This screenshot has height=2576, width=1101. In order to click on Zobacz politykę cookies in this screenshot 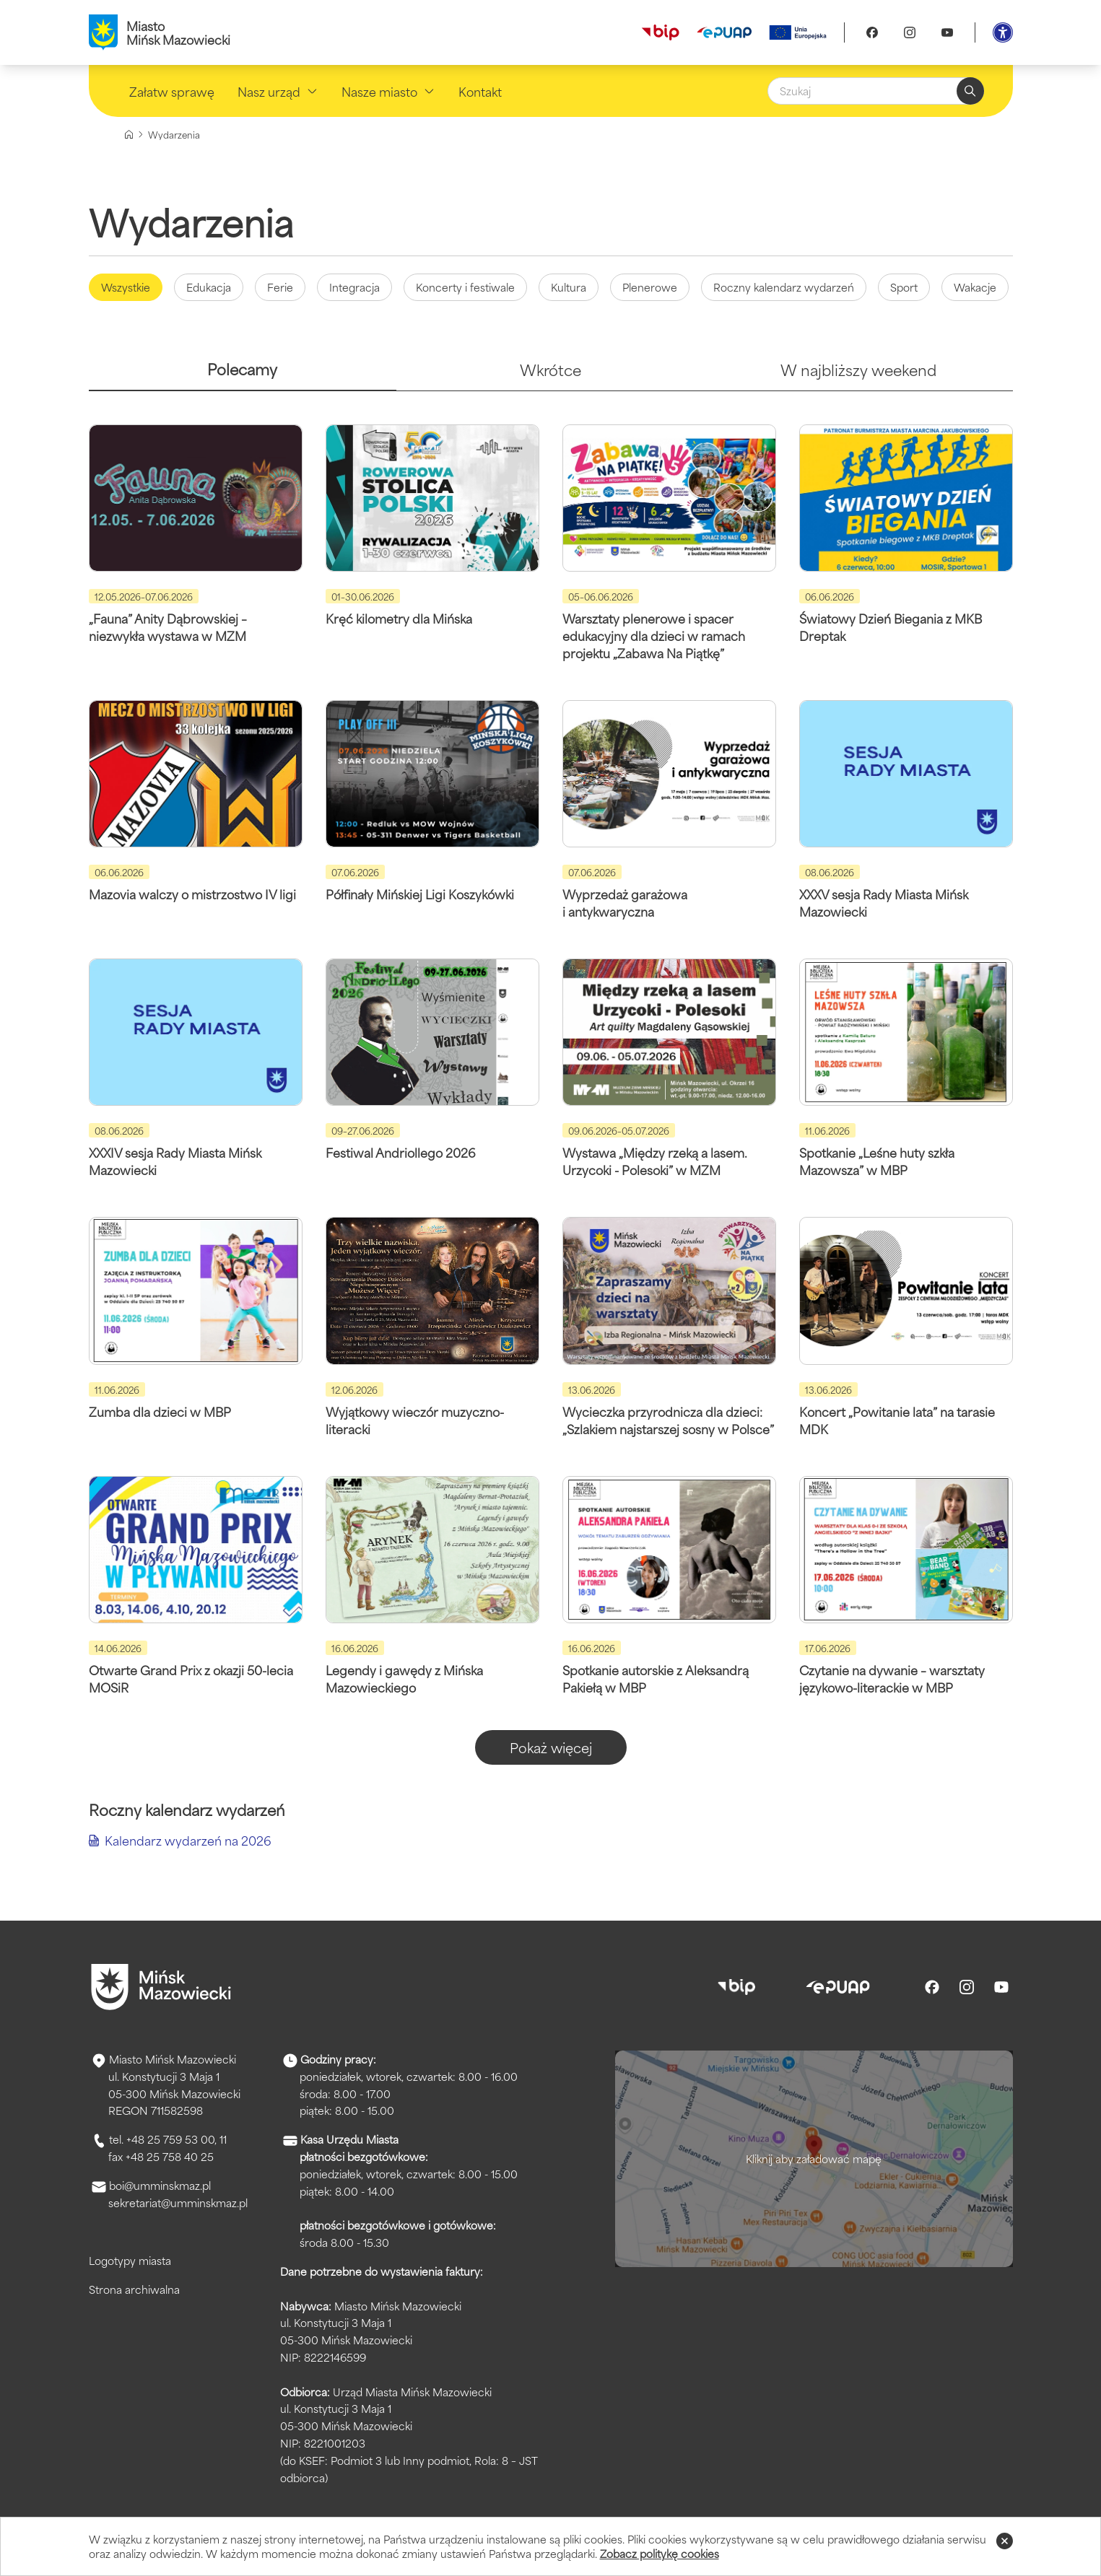, I will do `click(659, 2553)`.